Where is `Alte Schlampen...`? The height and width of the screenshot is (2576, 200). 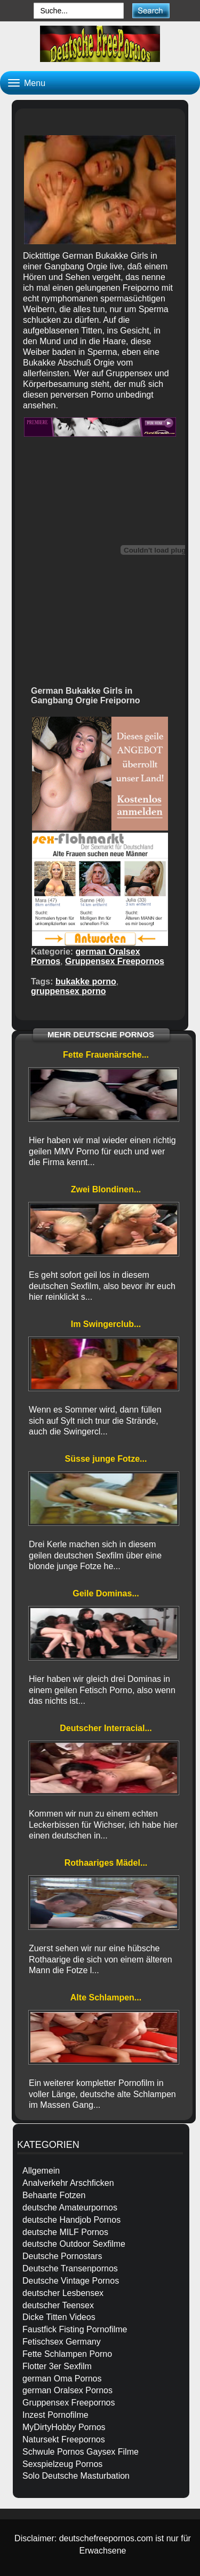
Alte Schlampen... is located at coordinates (105, 1997).